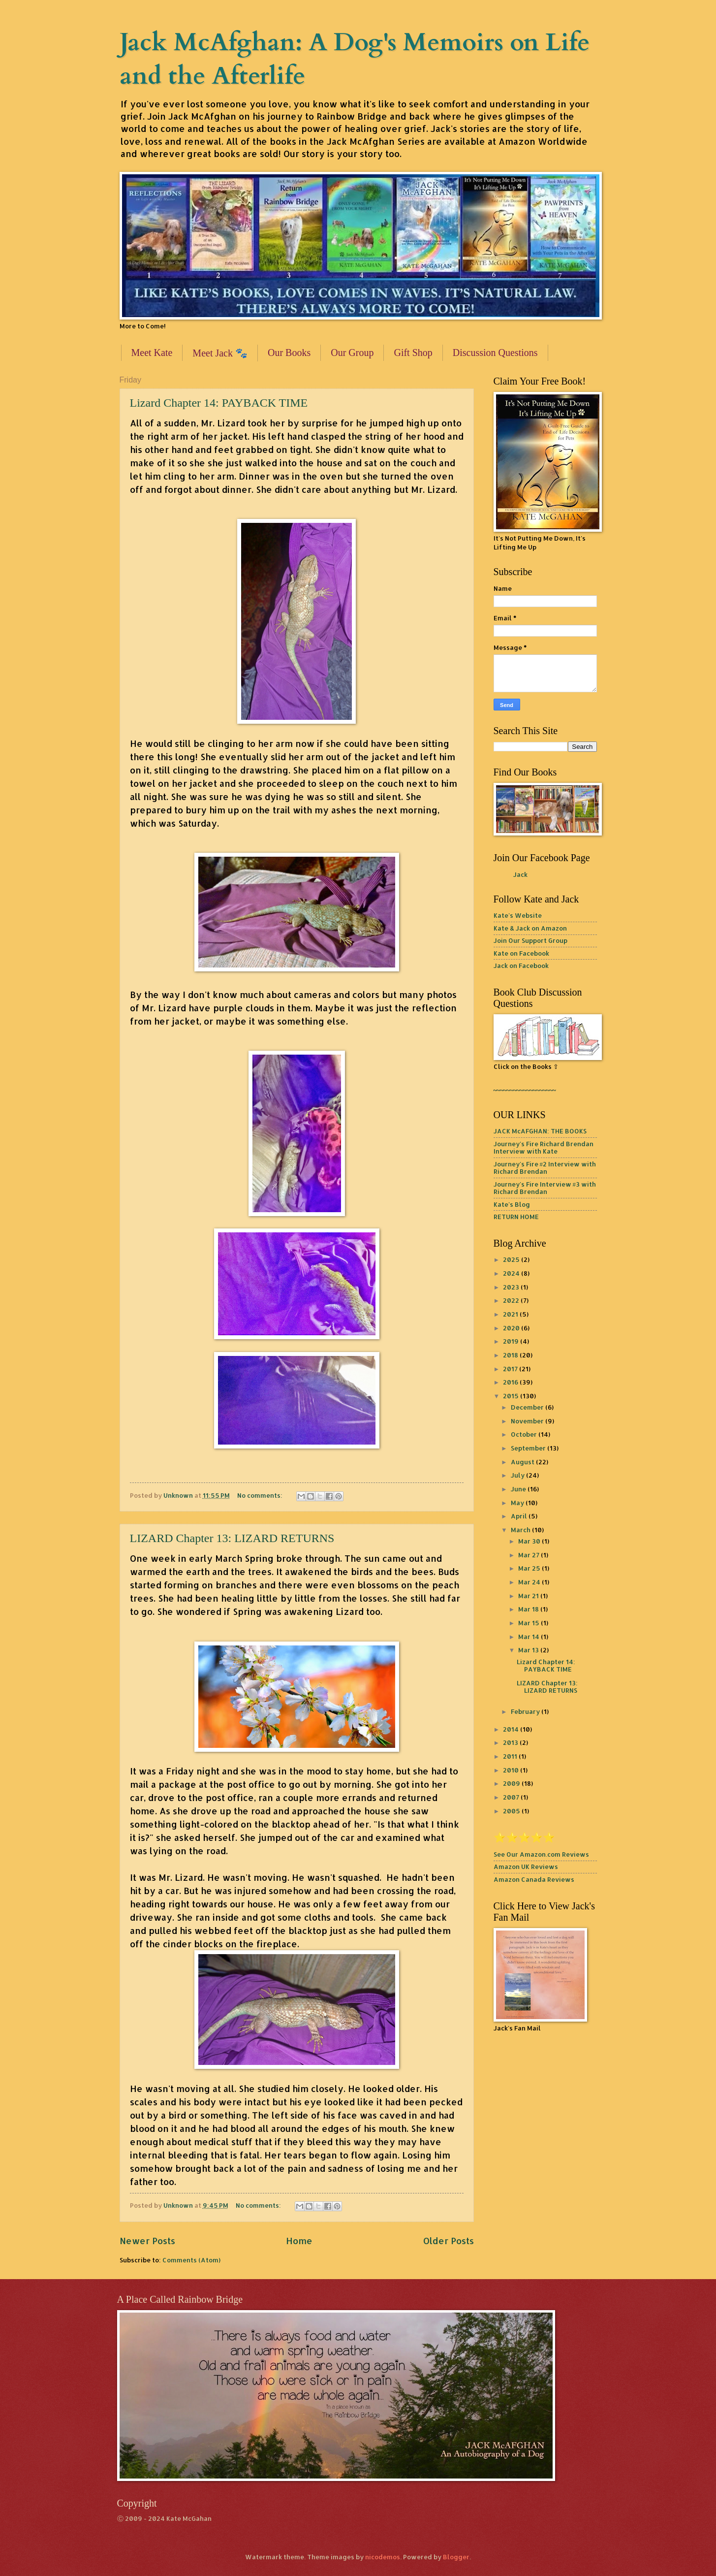 Image resolution: width=716 pixels, height=2576 pixels. Describe the element at coordinates (382, 2557) in the screenshot. I see `nicodemos` at that location.